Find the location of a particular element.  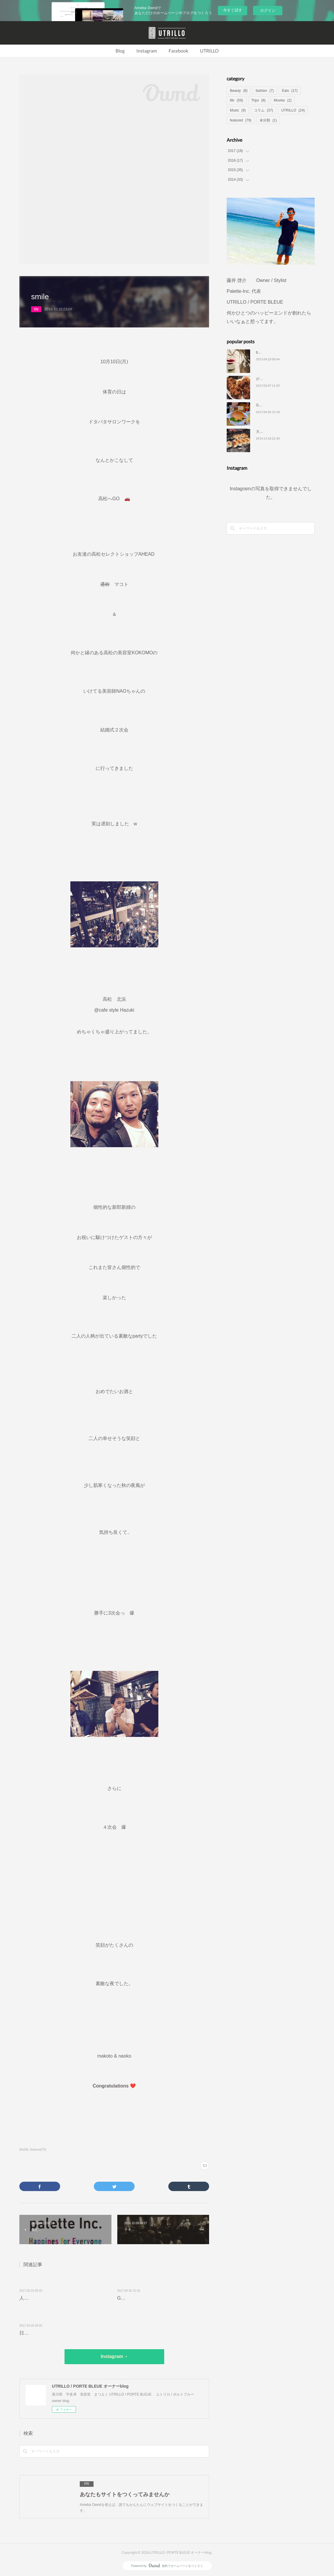

Movies is located at coordinates (283, 100).